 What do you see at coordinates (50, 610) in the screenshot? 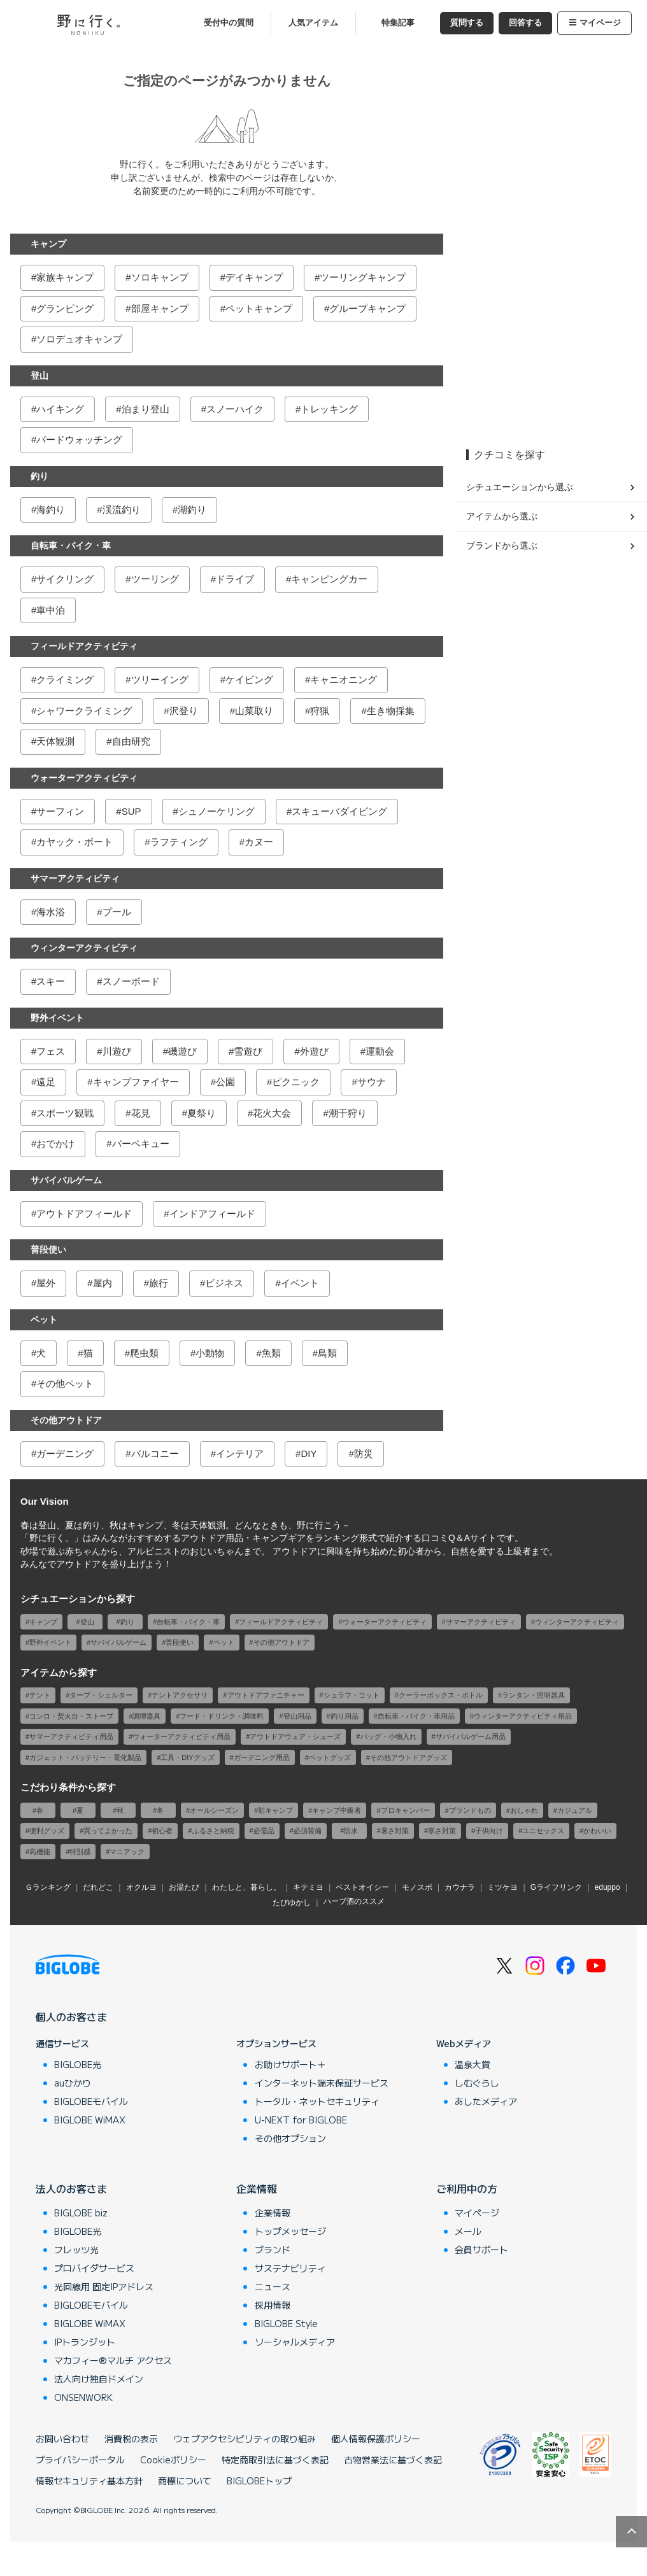
I see `車中泊` at bounding box center [50, 610].